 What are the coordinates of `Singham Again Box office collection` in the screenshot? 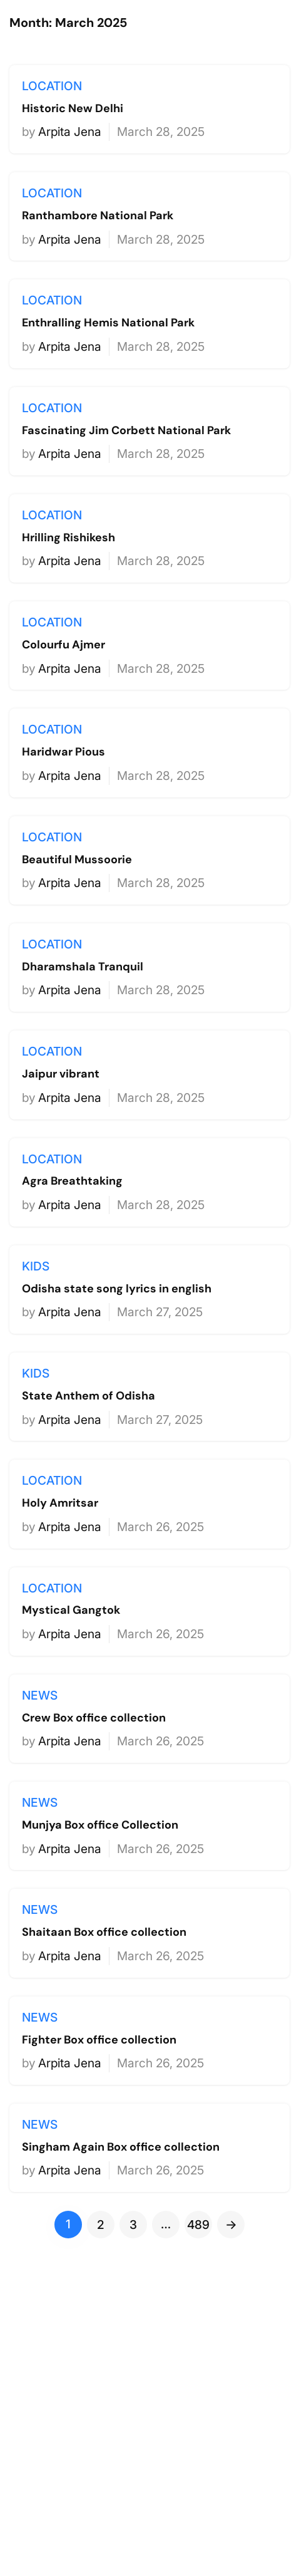 It's located at (121, 2147).